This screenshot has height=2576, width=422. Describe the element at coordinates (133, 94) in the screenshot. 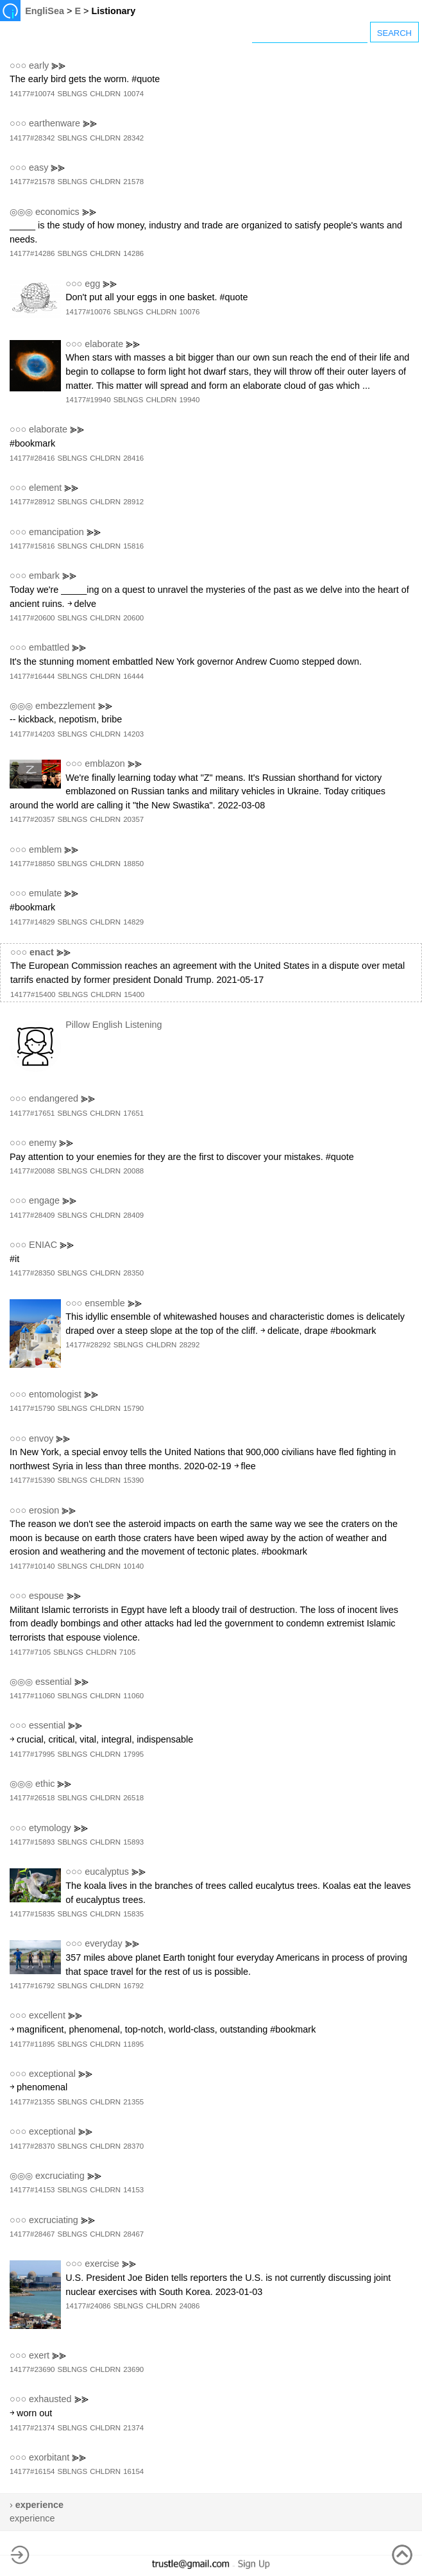

I see `10074` at that location.